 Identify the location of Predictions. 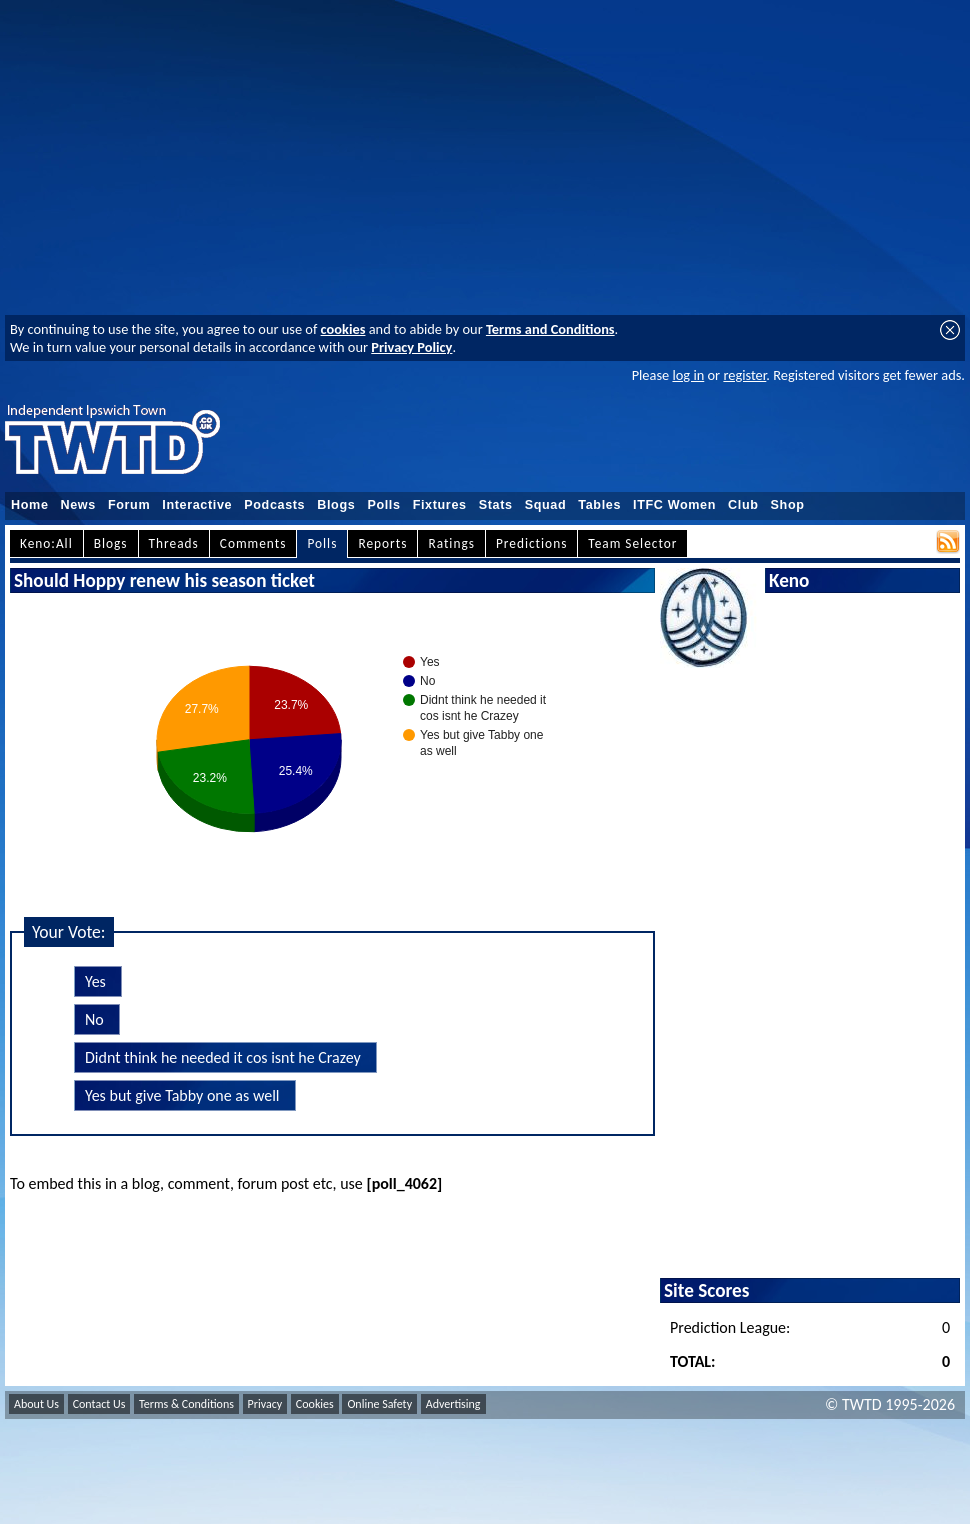
(531, 543).